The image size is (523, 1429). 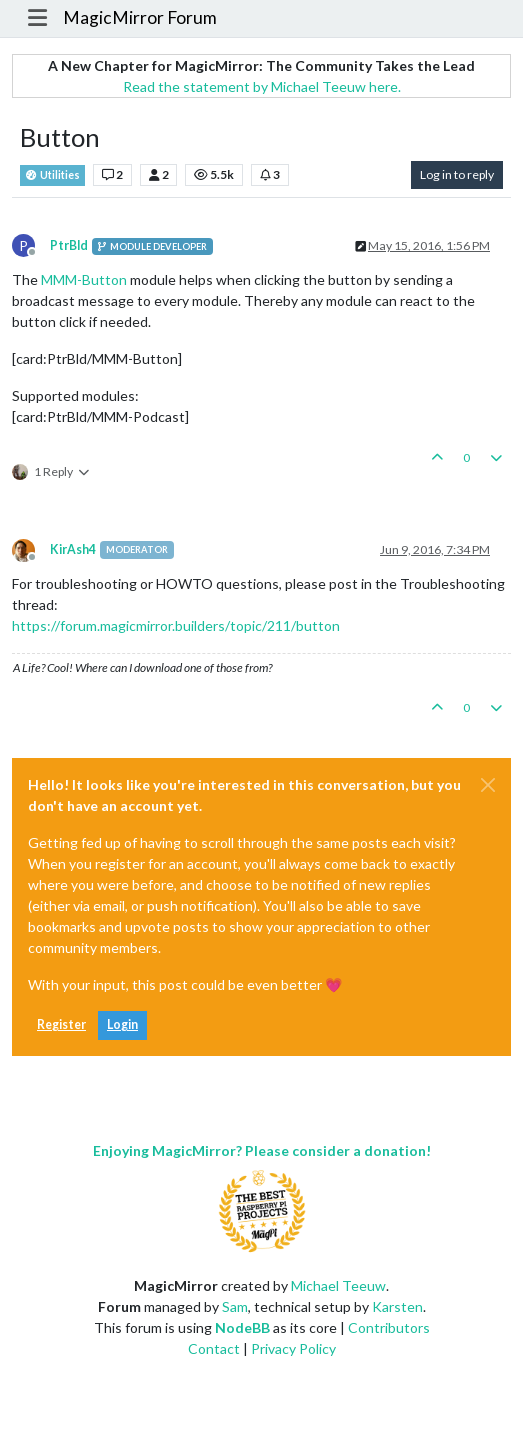 What do you see at coordinates (262, 86) in the screenshot?
I see `Read the statement by Michael Teeuw here.` at bounding box center [262, 86].